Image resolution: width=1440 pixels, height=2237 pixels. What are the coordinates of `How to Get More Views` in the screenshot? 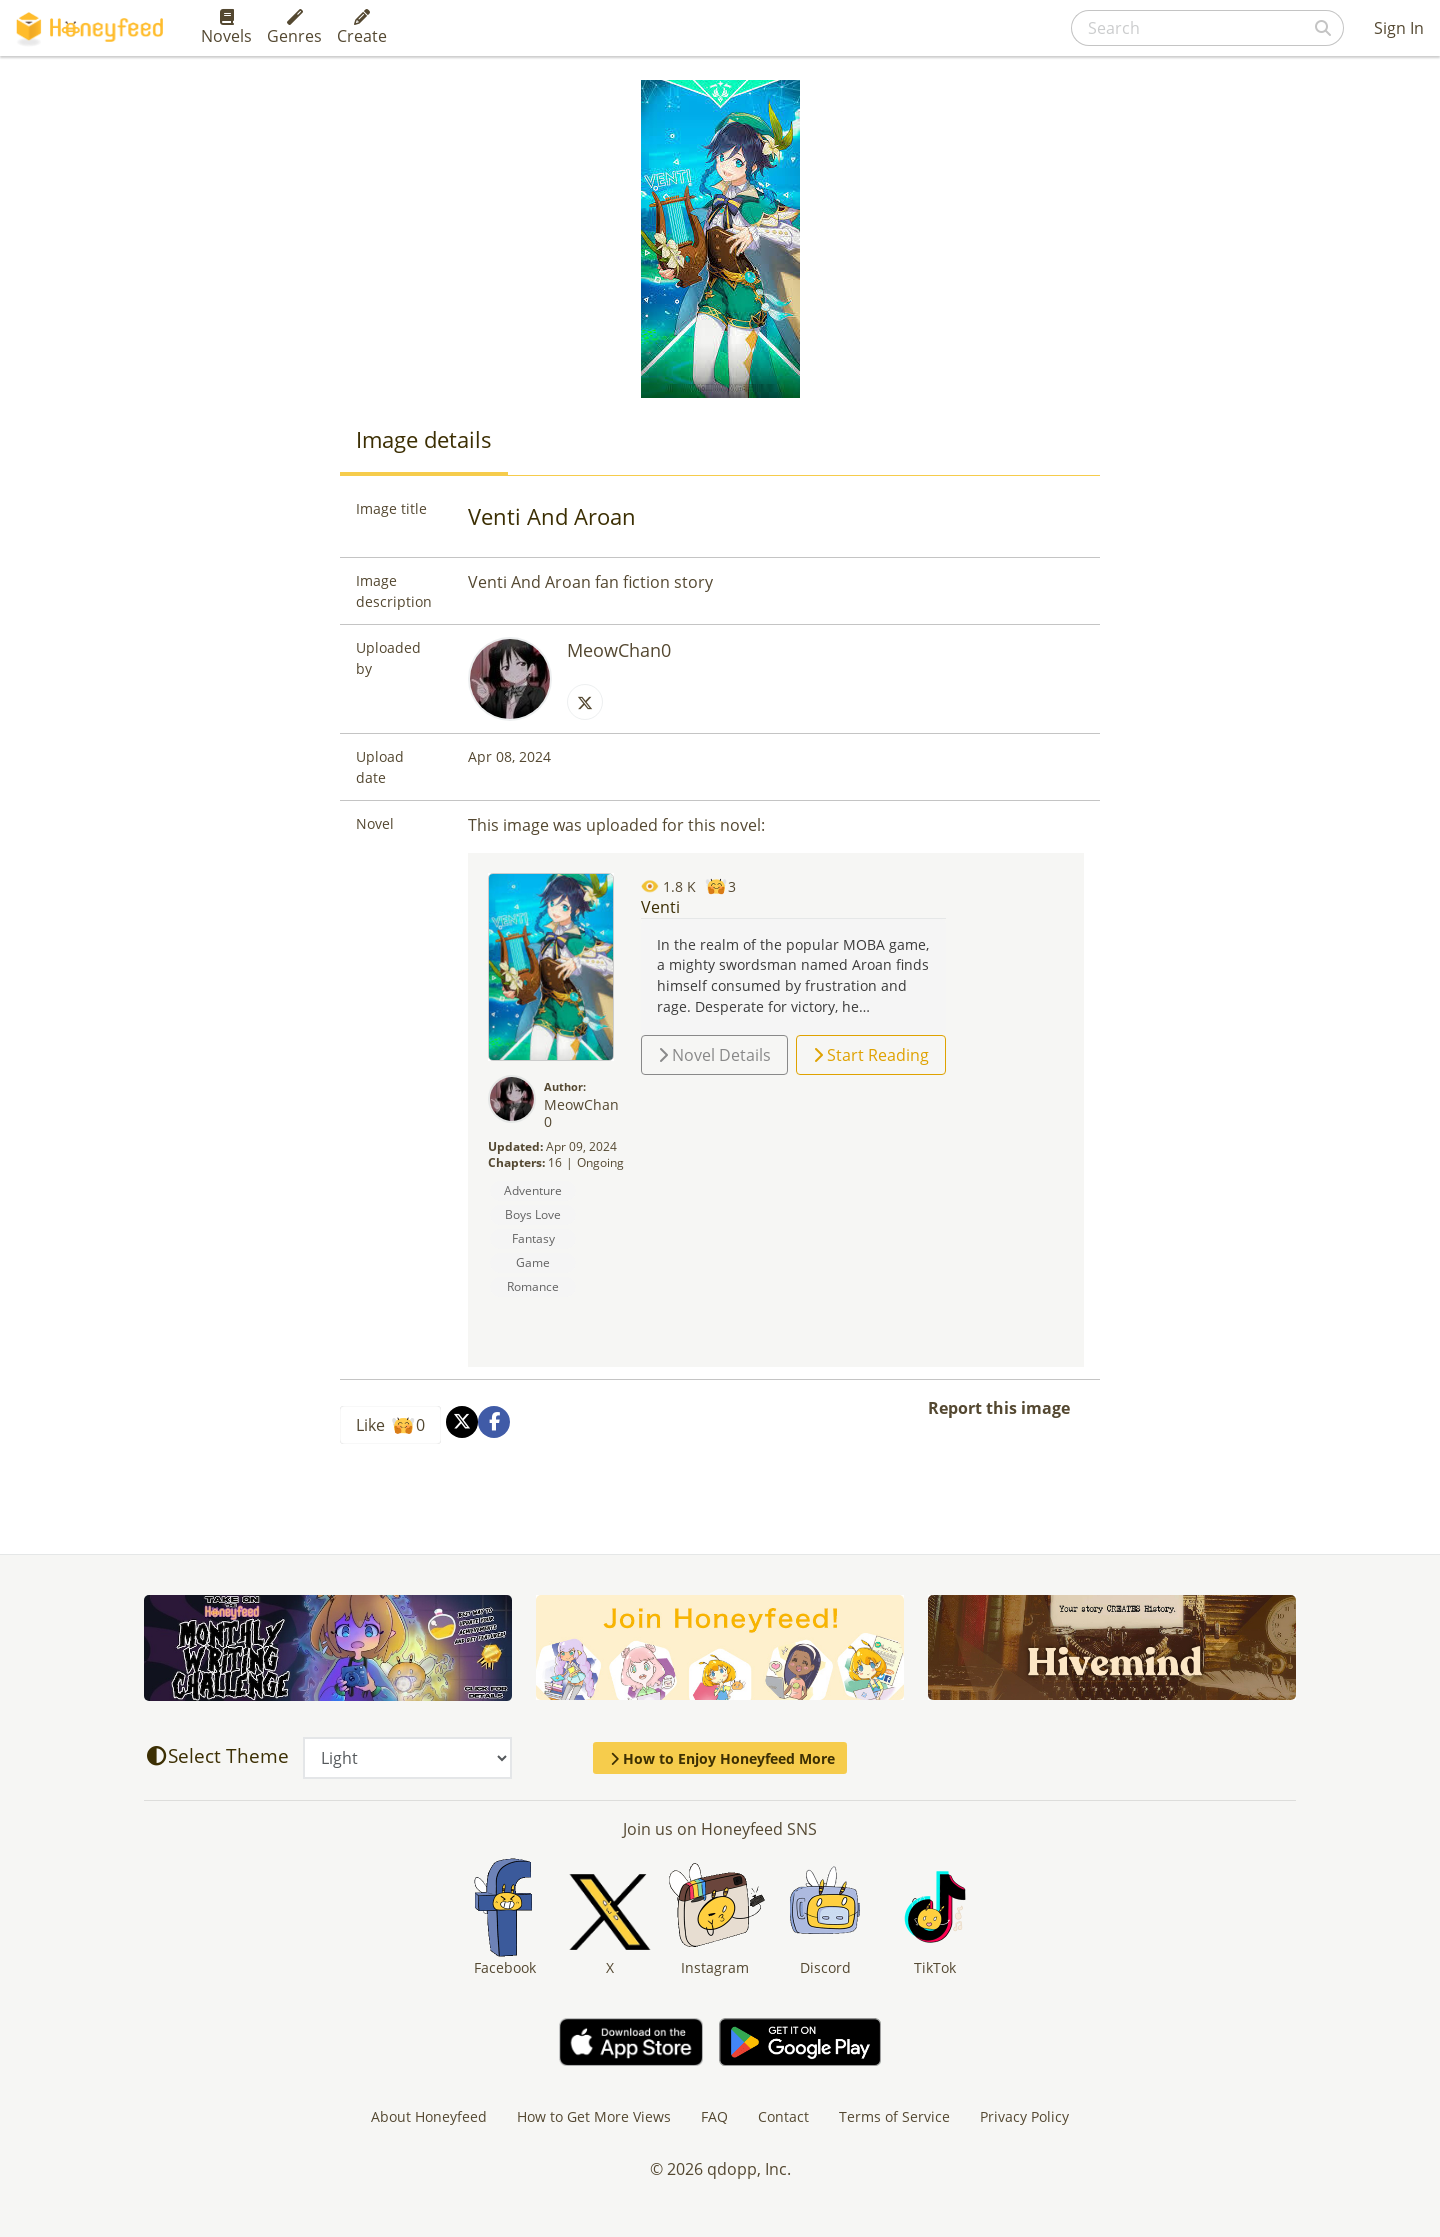 It's located at (594, 2116).